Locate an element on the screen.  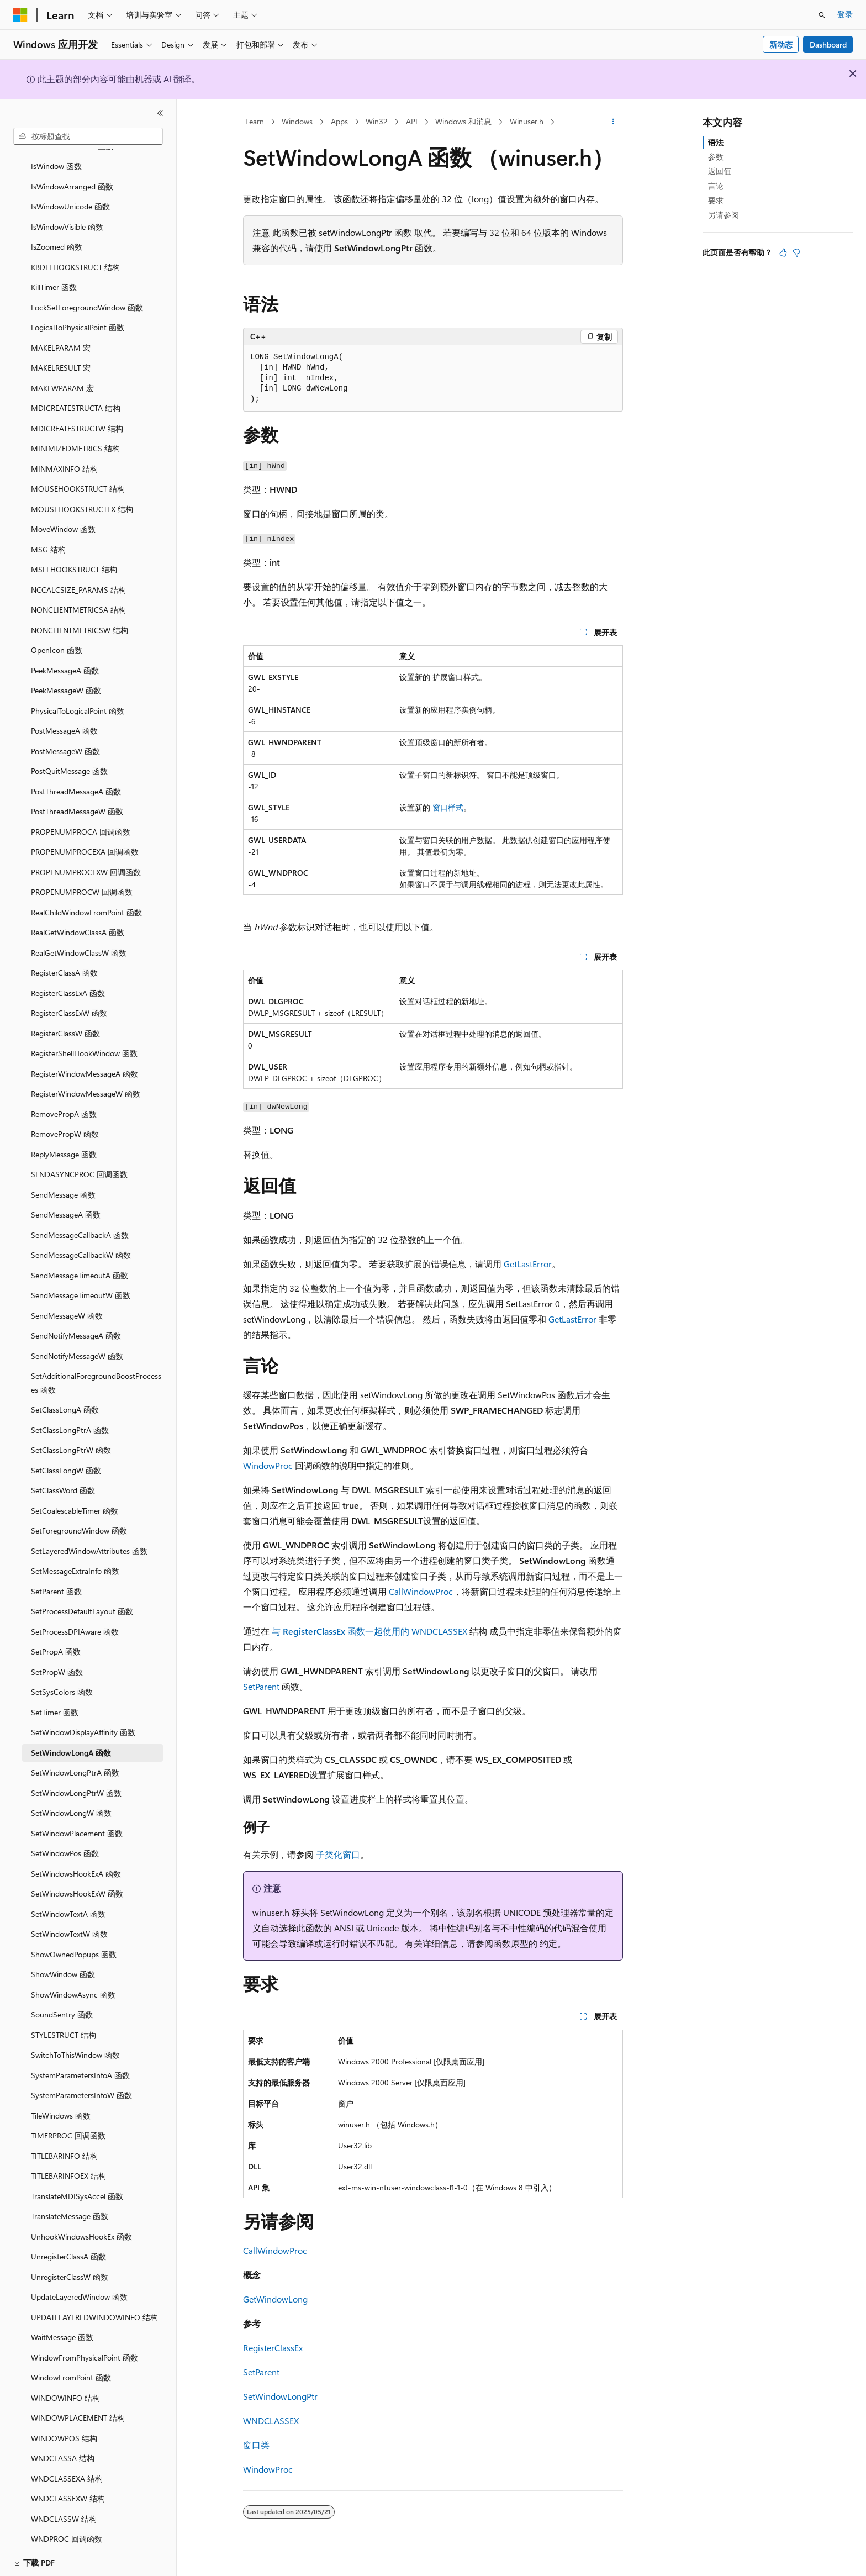
ShowWindow 函数 [treeitem] is located at coordinates (63, 1961).